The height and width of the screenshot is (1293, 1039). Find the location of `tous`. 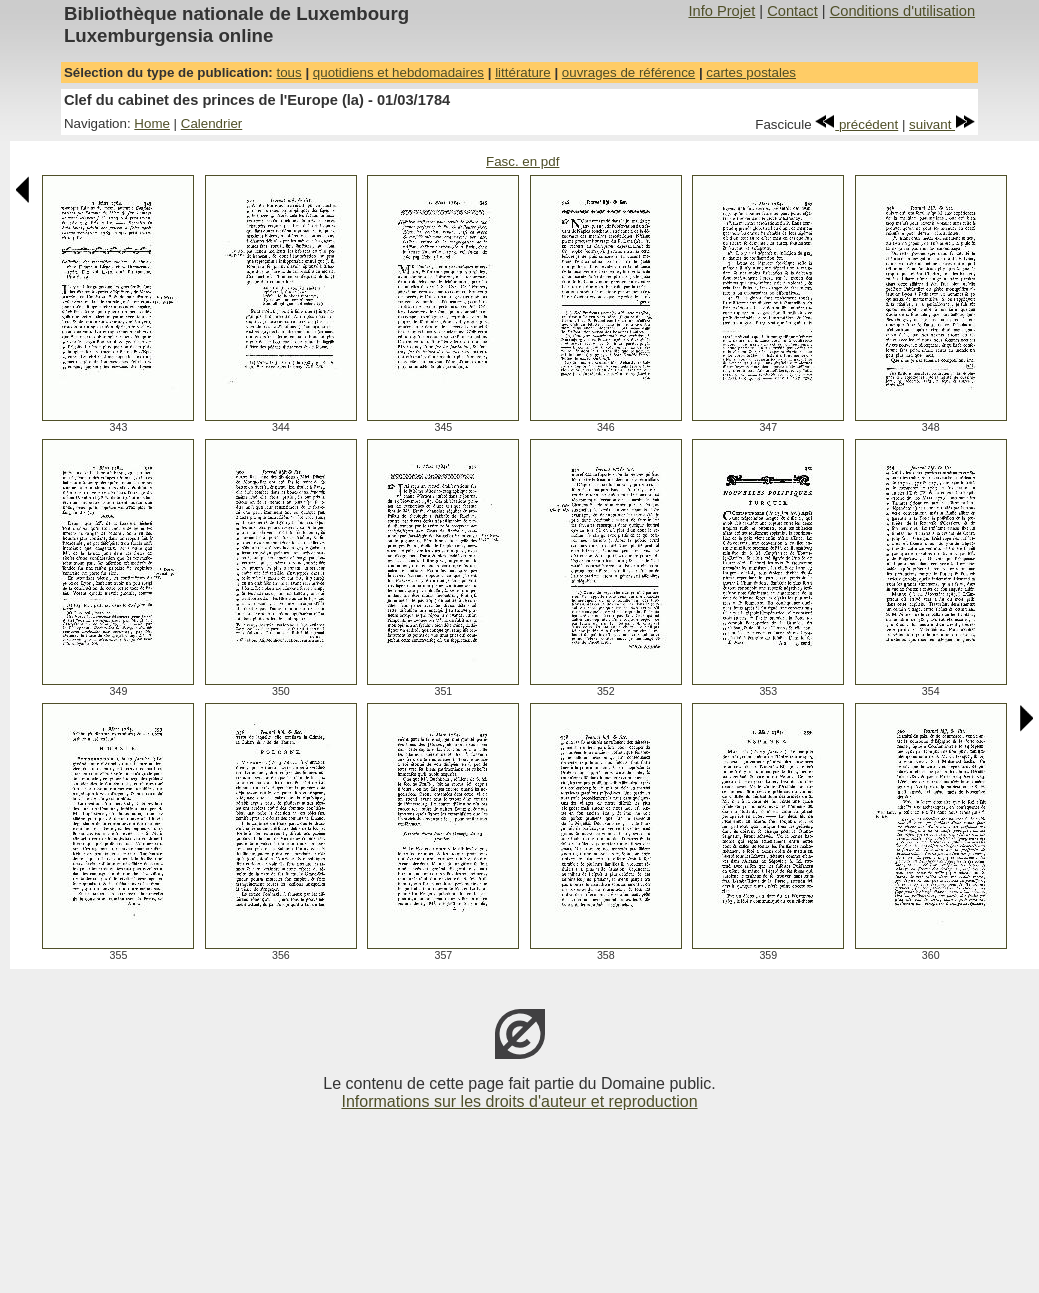

tous is located at coordinates (288, 72).